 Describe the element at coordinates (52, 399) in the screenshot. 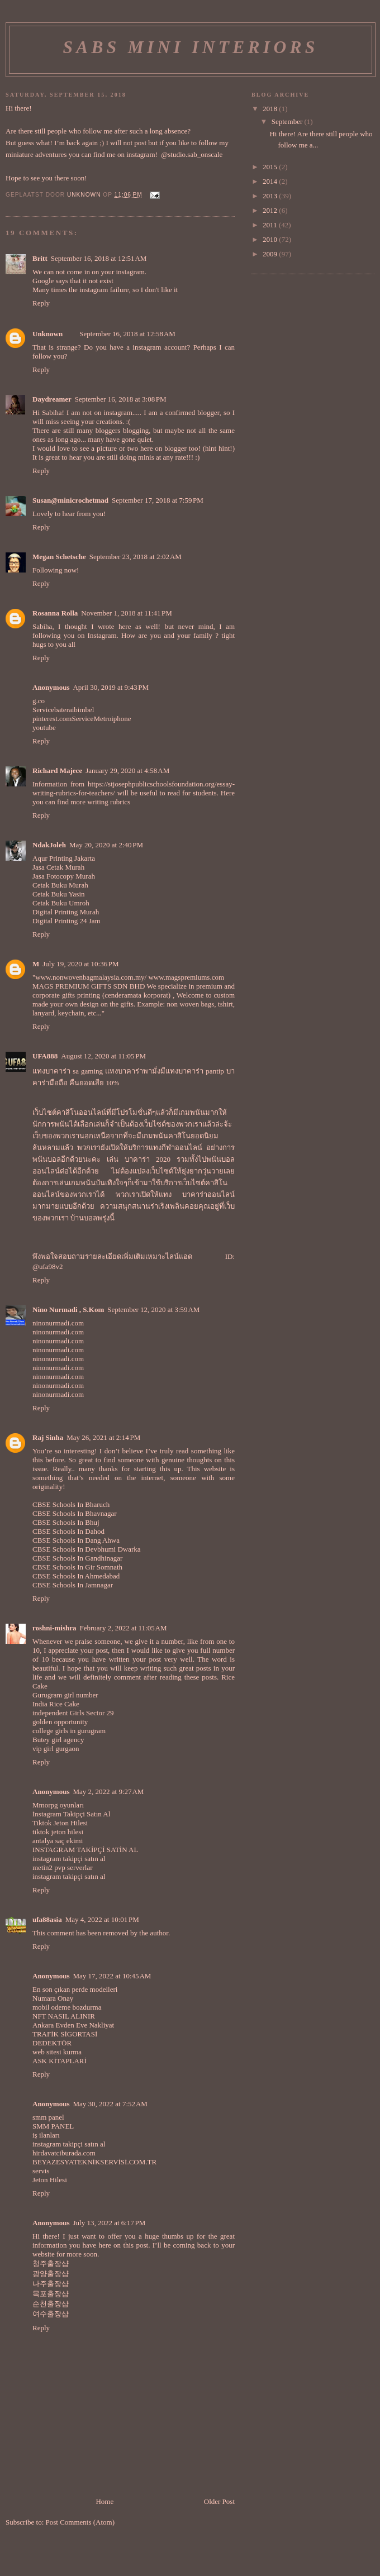

I see `Daydreamer` at that location.